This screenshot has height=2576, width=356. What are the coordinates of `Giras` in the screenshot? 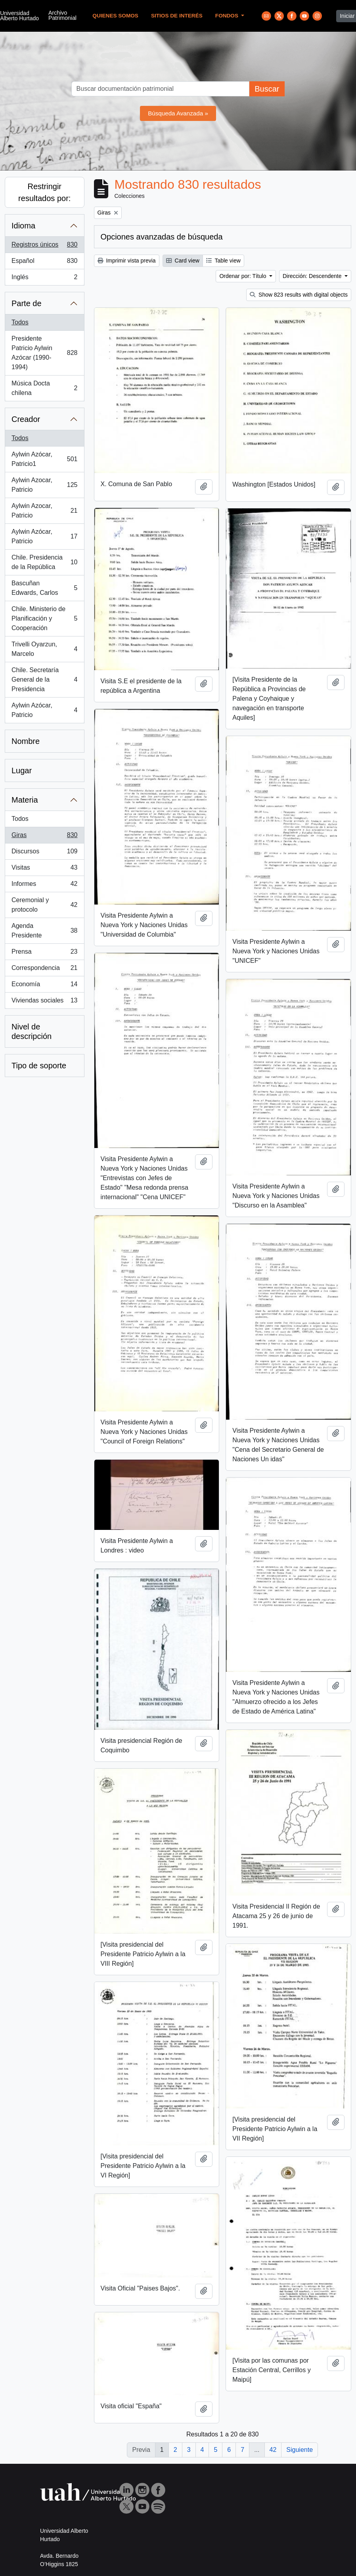 It's located at (44, 836).